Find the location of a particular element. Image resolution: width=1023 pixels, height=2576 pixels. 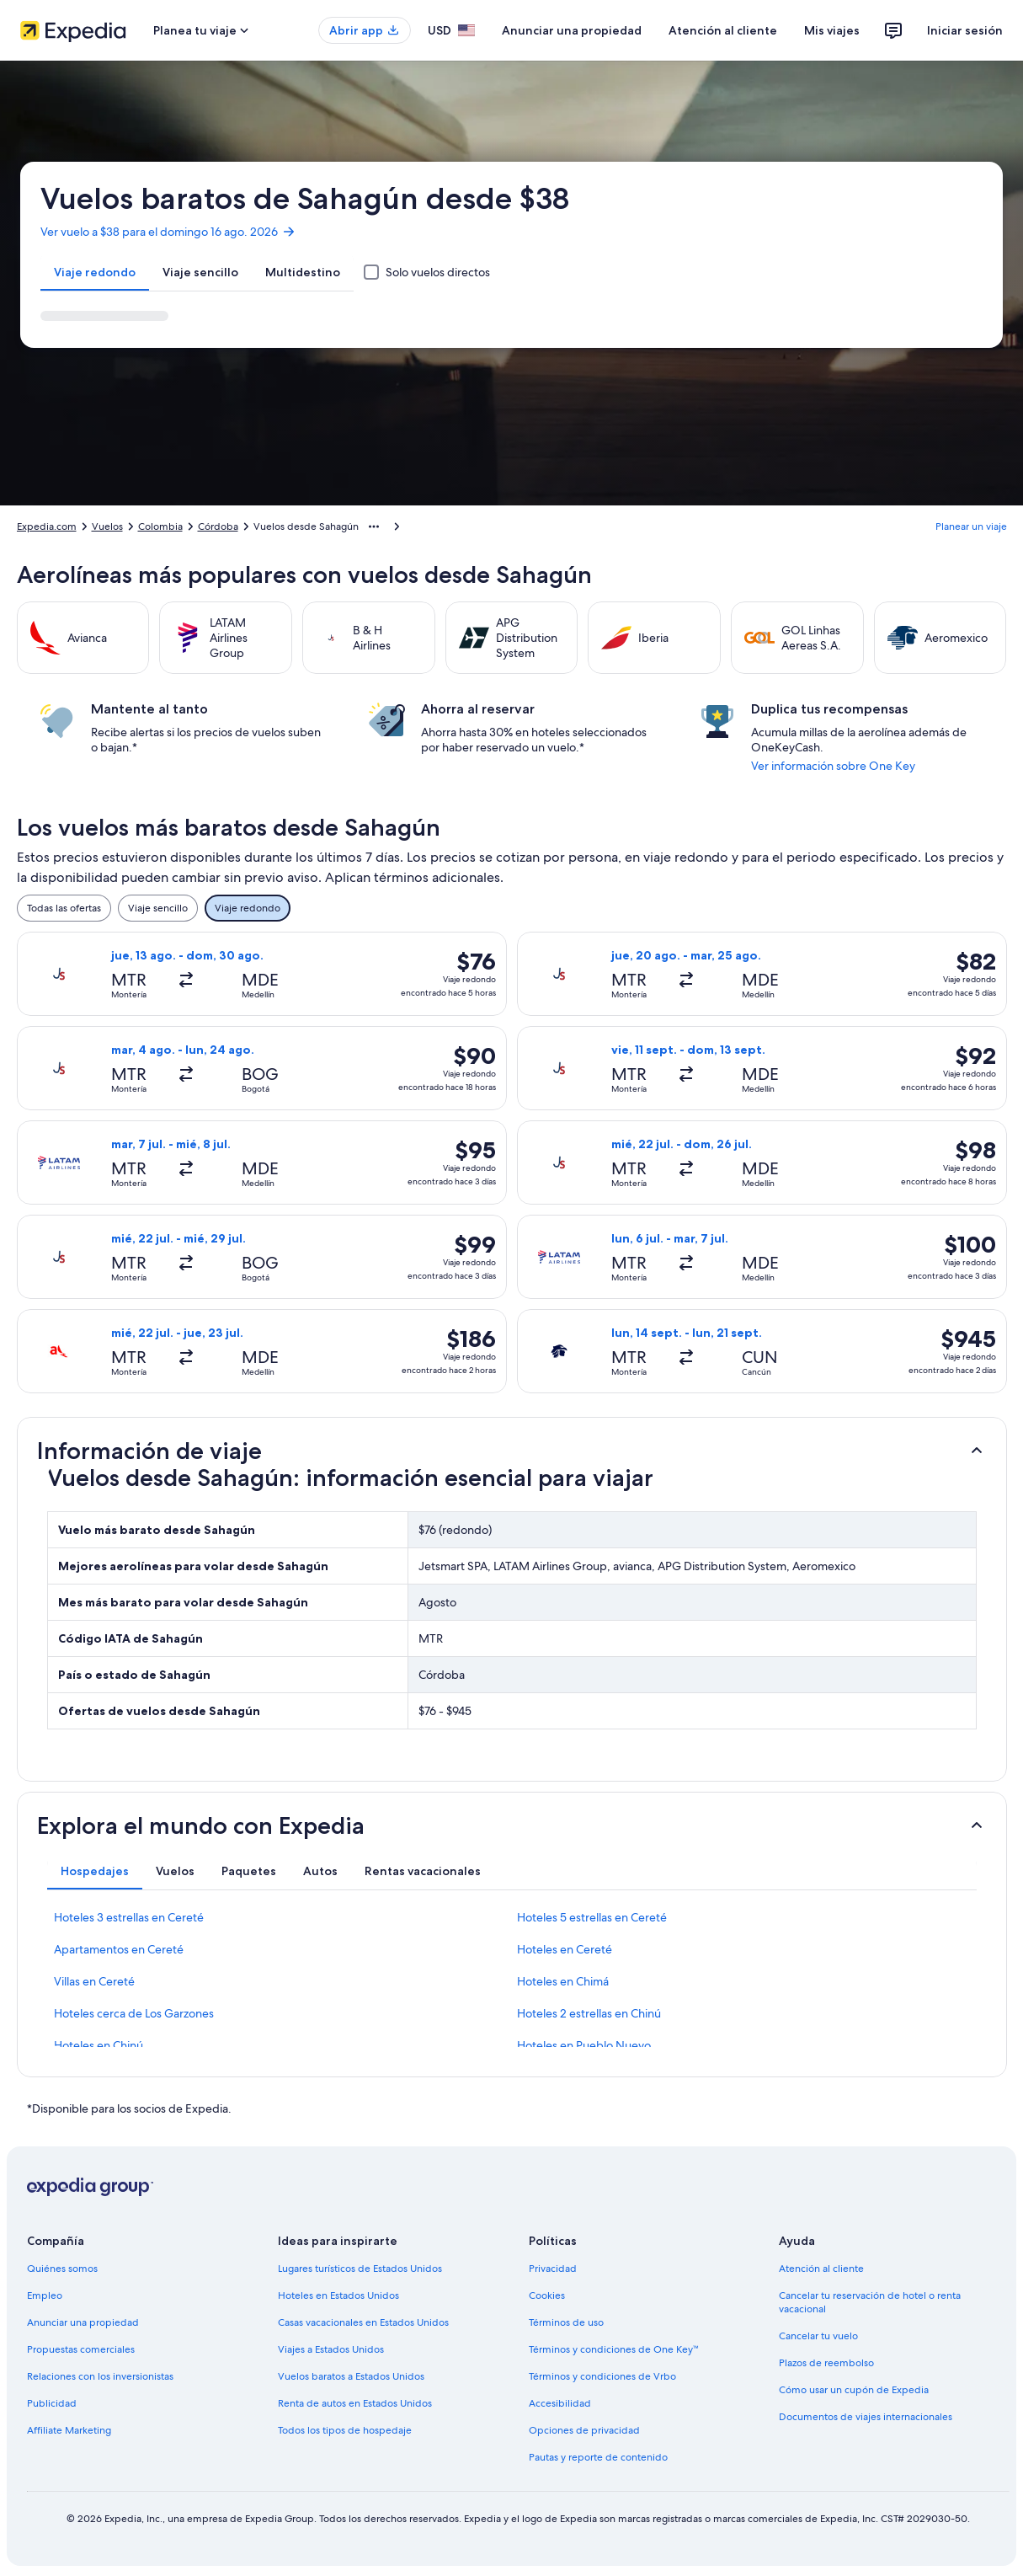

Planear un viaje is located at coordinates (971, 526).